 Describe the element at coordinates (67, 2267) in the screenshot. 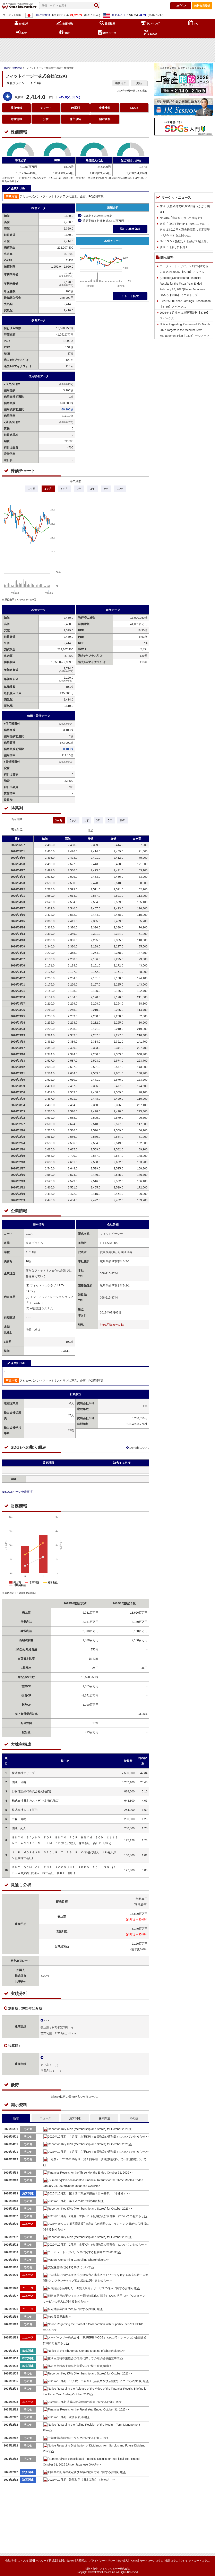

I see `支配株主等に関する事項について` at that location.